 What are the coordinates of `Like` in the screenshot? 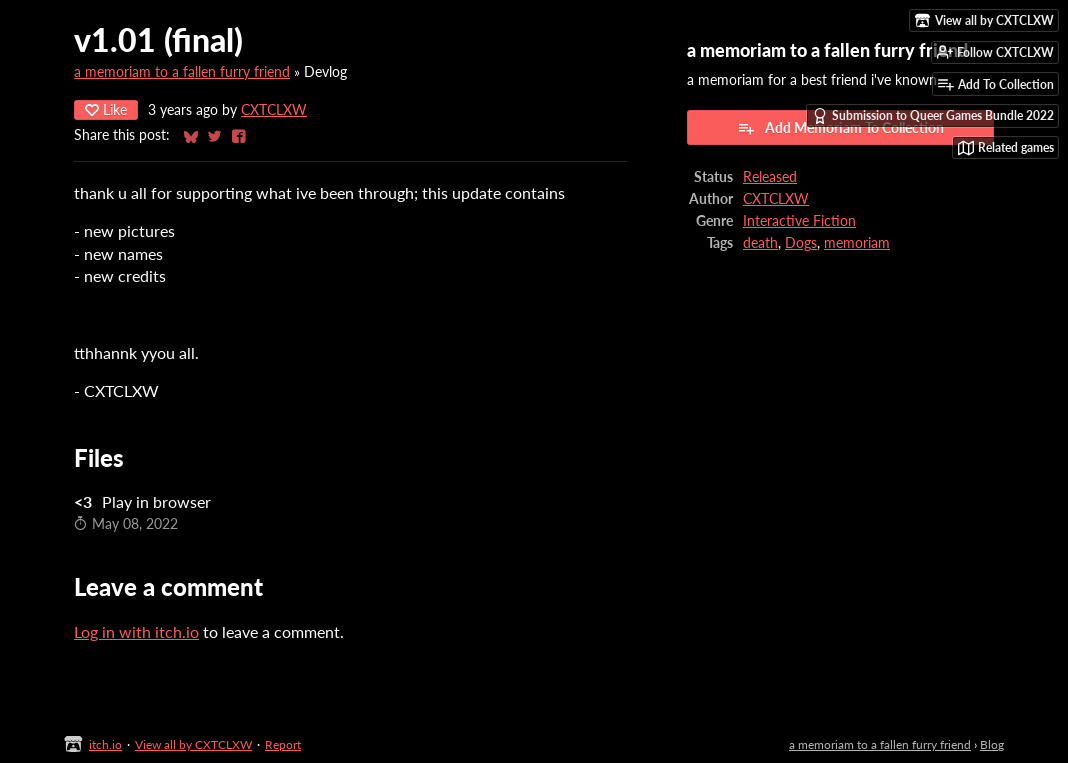 It's located at (106, 109).